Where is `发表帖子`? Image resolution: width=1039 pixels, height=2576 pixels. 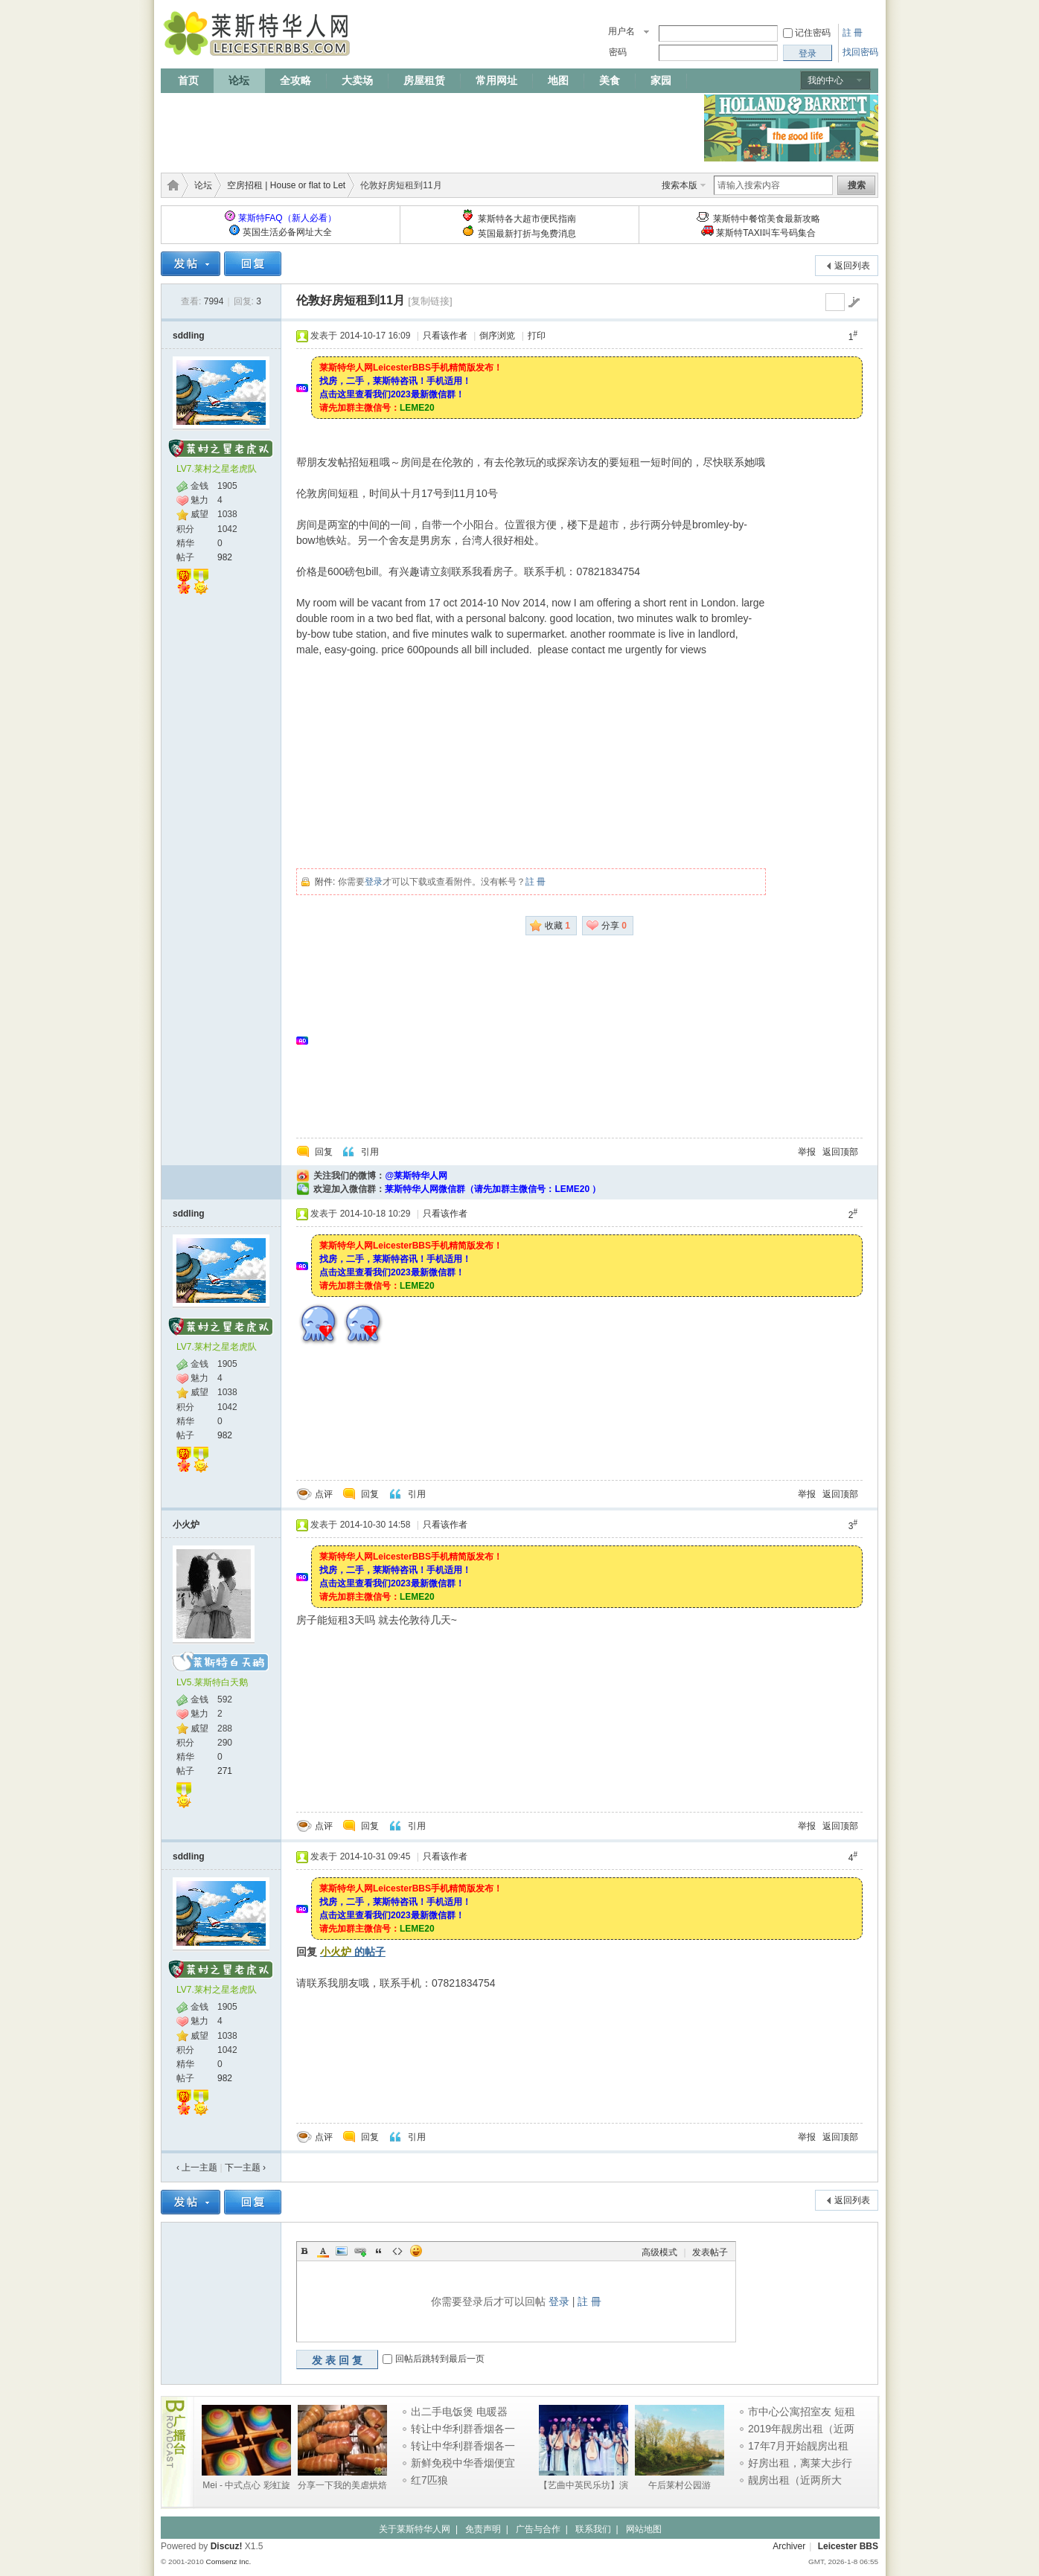
发表帖子 is located at coordinates (710, 2252).